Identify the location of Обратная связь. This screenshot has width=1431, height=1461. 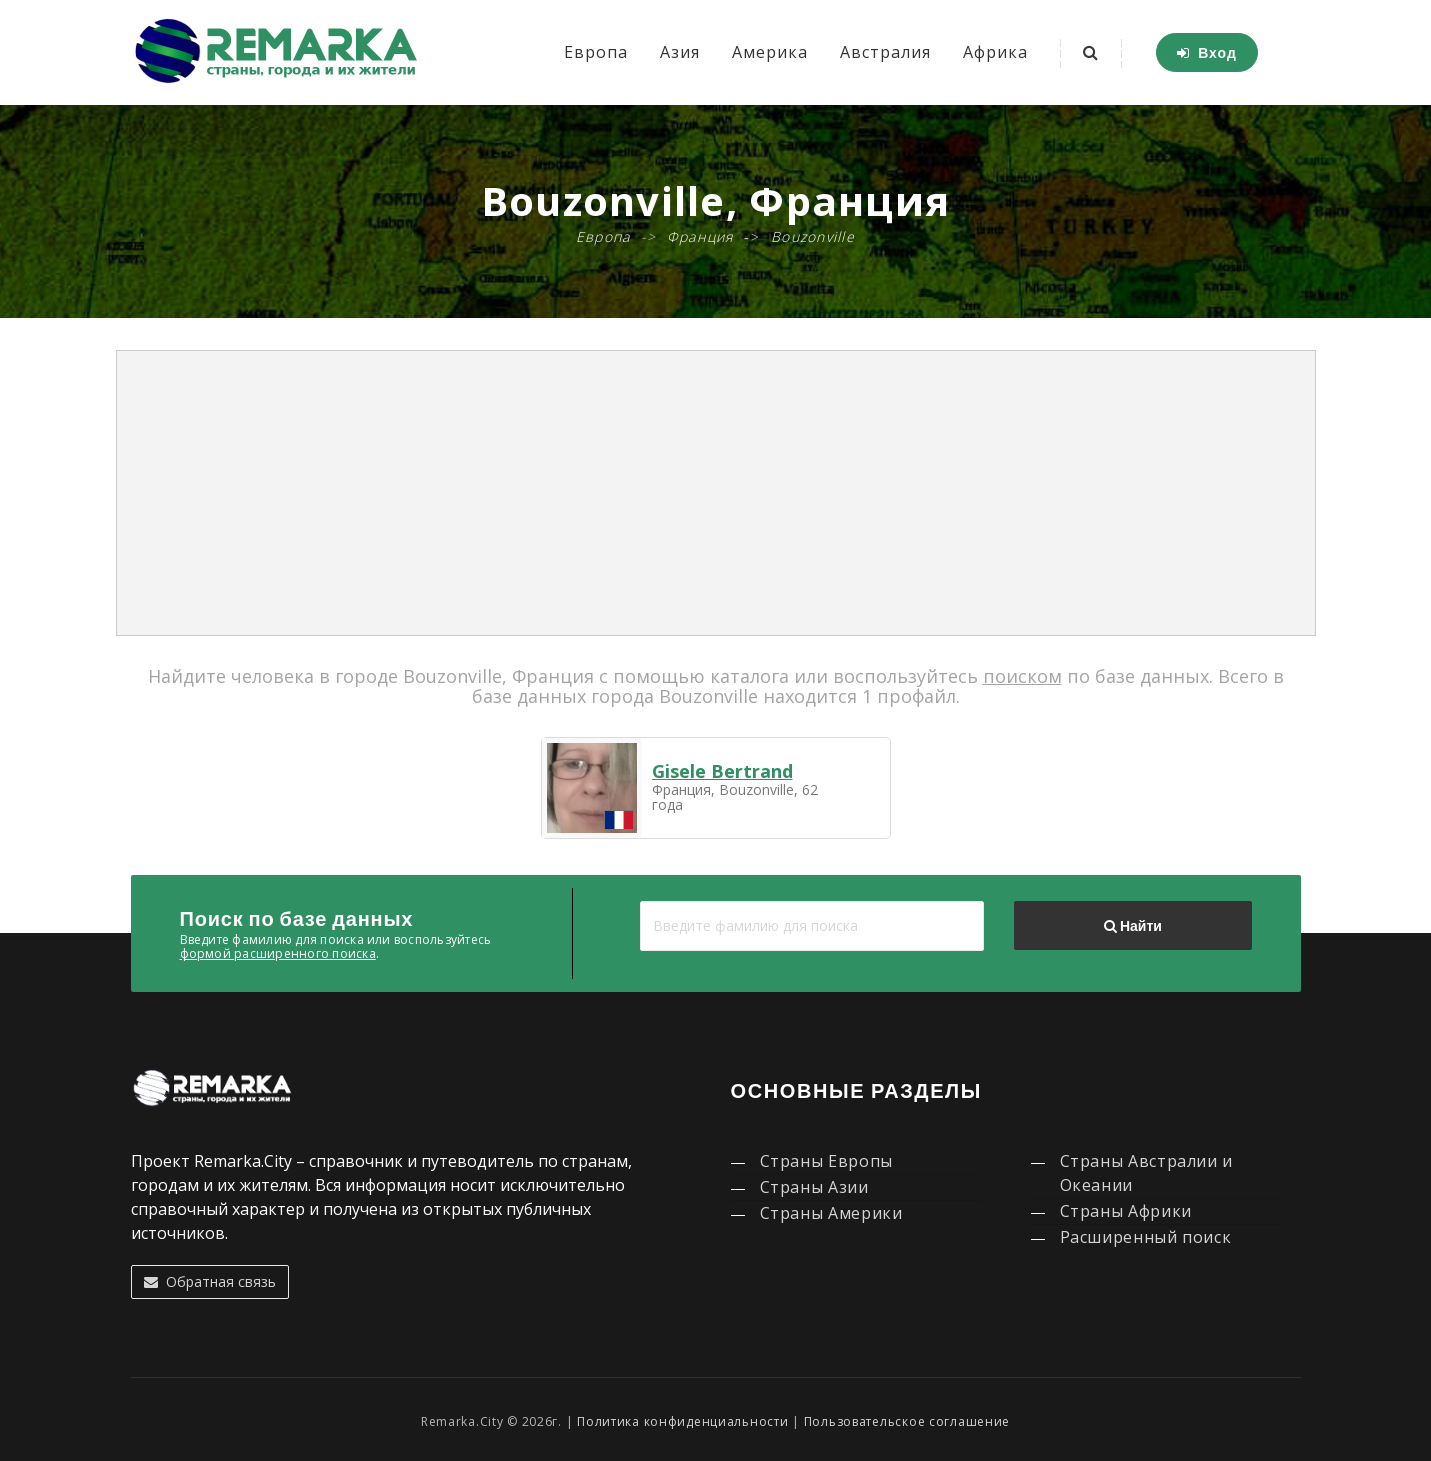
(210, 1281).